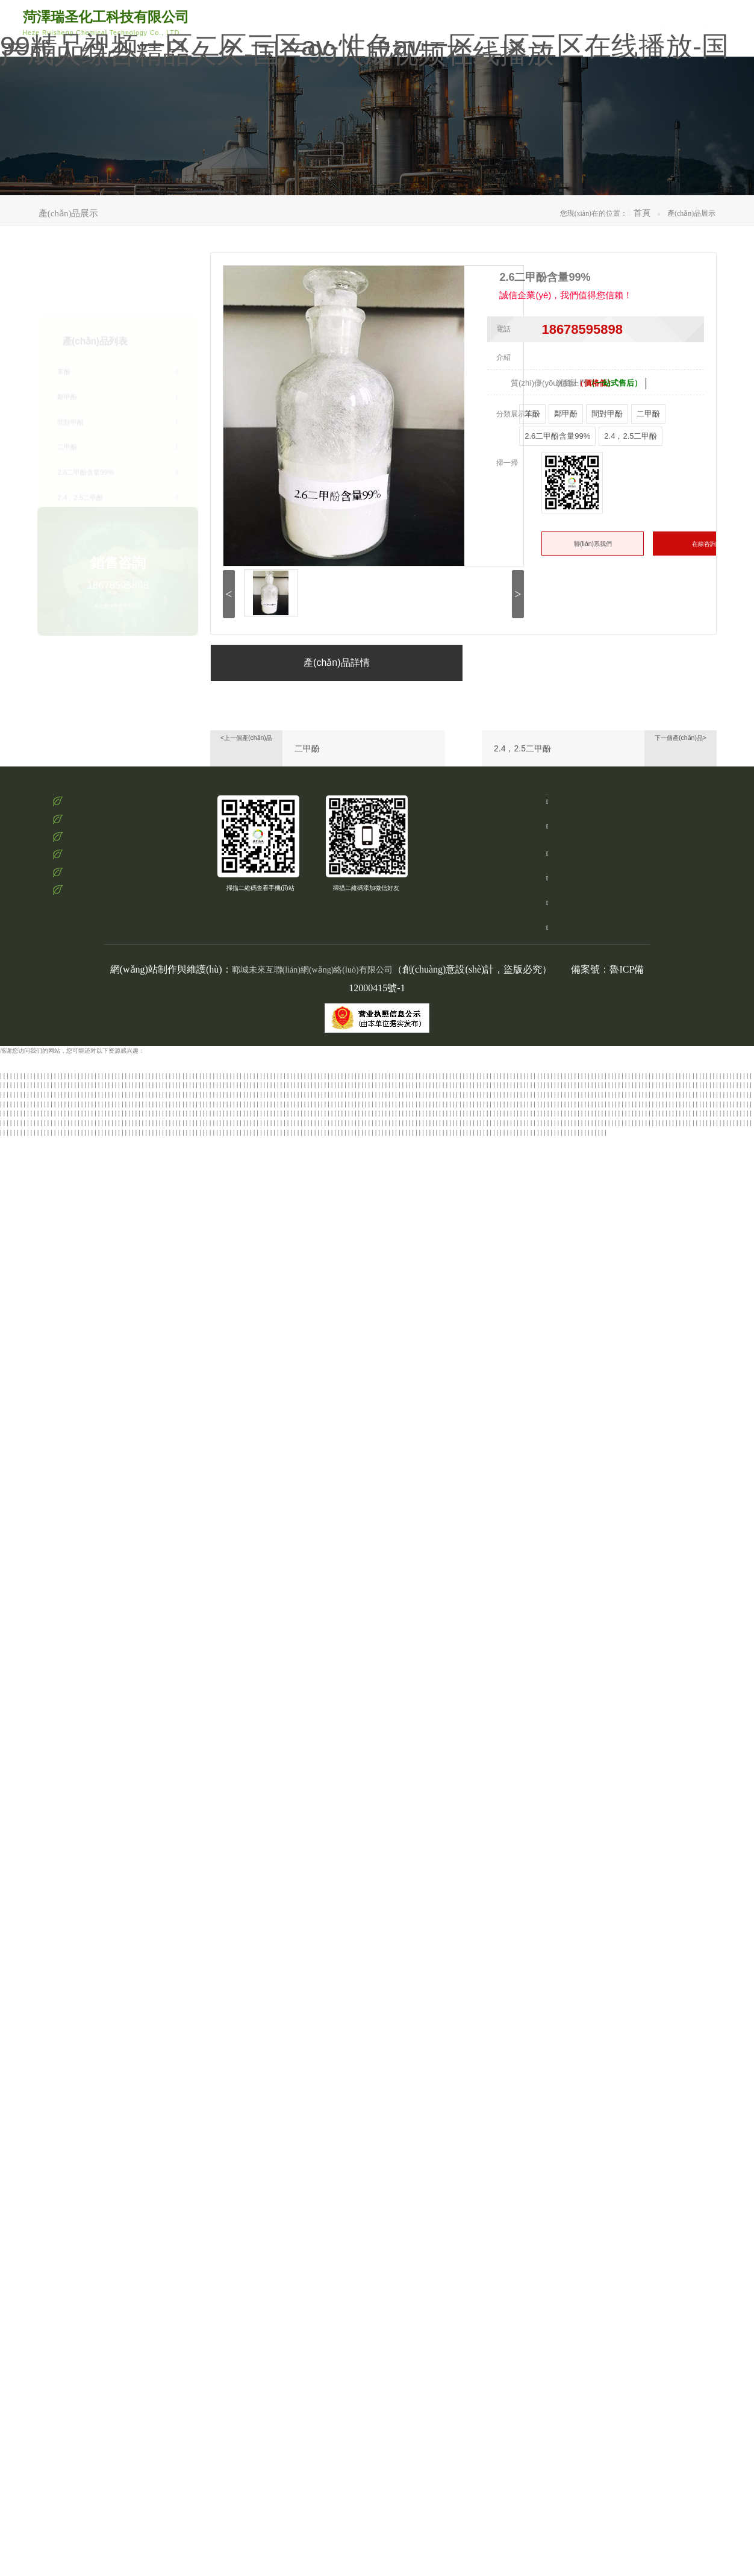 The image size is (754, 2576). What do you see at coordinates (293, 1251) in the screenshot?
I see `久久国产一区二区二区三区` at bounding box center [293, 1251].